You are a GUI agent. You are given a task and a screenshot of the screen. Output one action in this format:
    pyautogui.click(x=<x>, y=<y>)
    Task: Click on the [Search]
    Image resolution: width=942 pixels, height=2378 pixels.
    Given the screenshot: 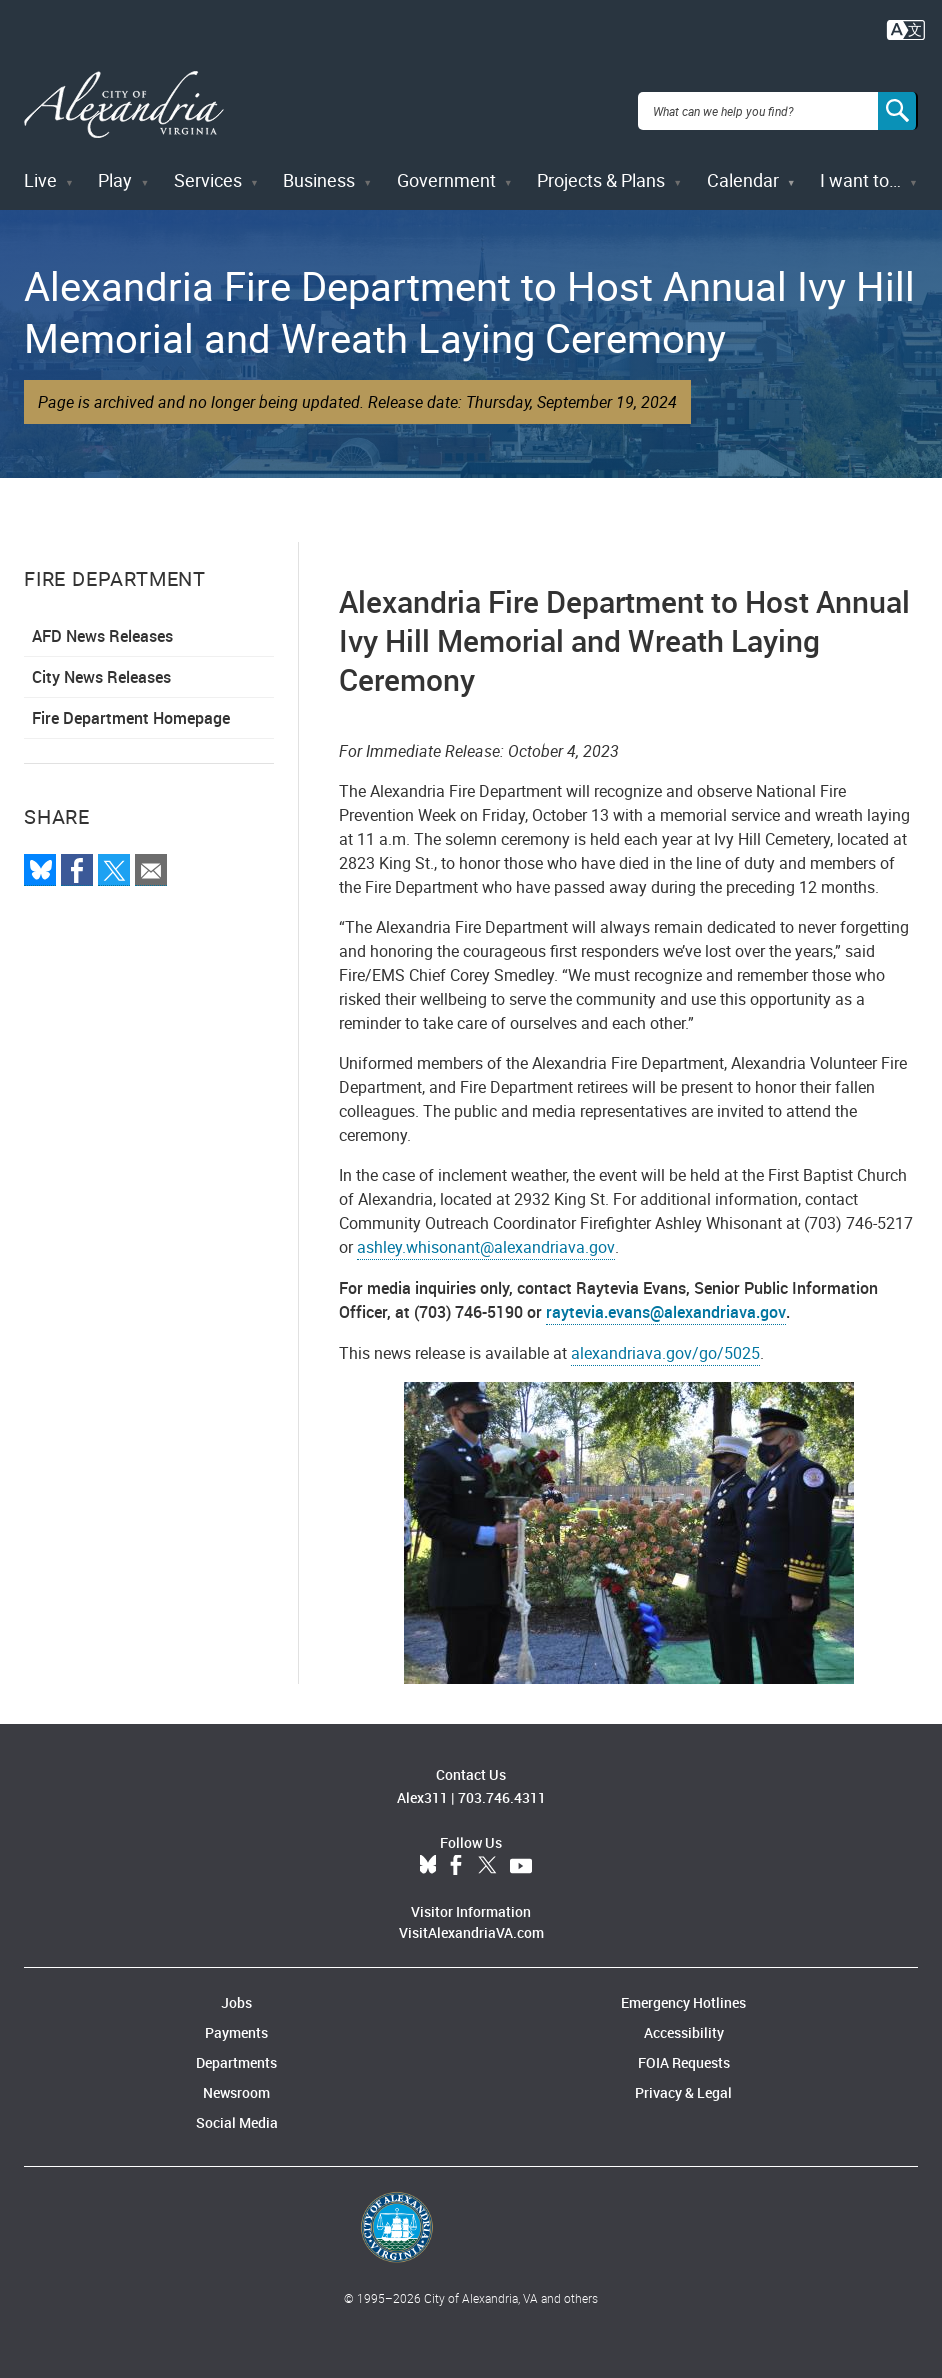 What is the action you would take?
    pyautogui.click(x=898, y=104)
    